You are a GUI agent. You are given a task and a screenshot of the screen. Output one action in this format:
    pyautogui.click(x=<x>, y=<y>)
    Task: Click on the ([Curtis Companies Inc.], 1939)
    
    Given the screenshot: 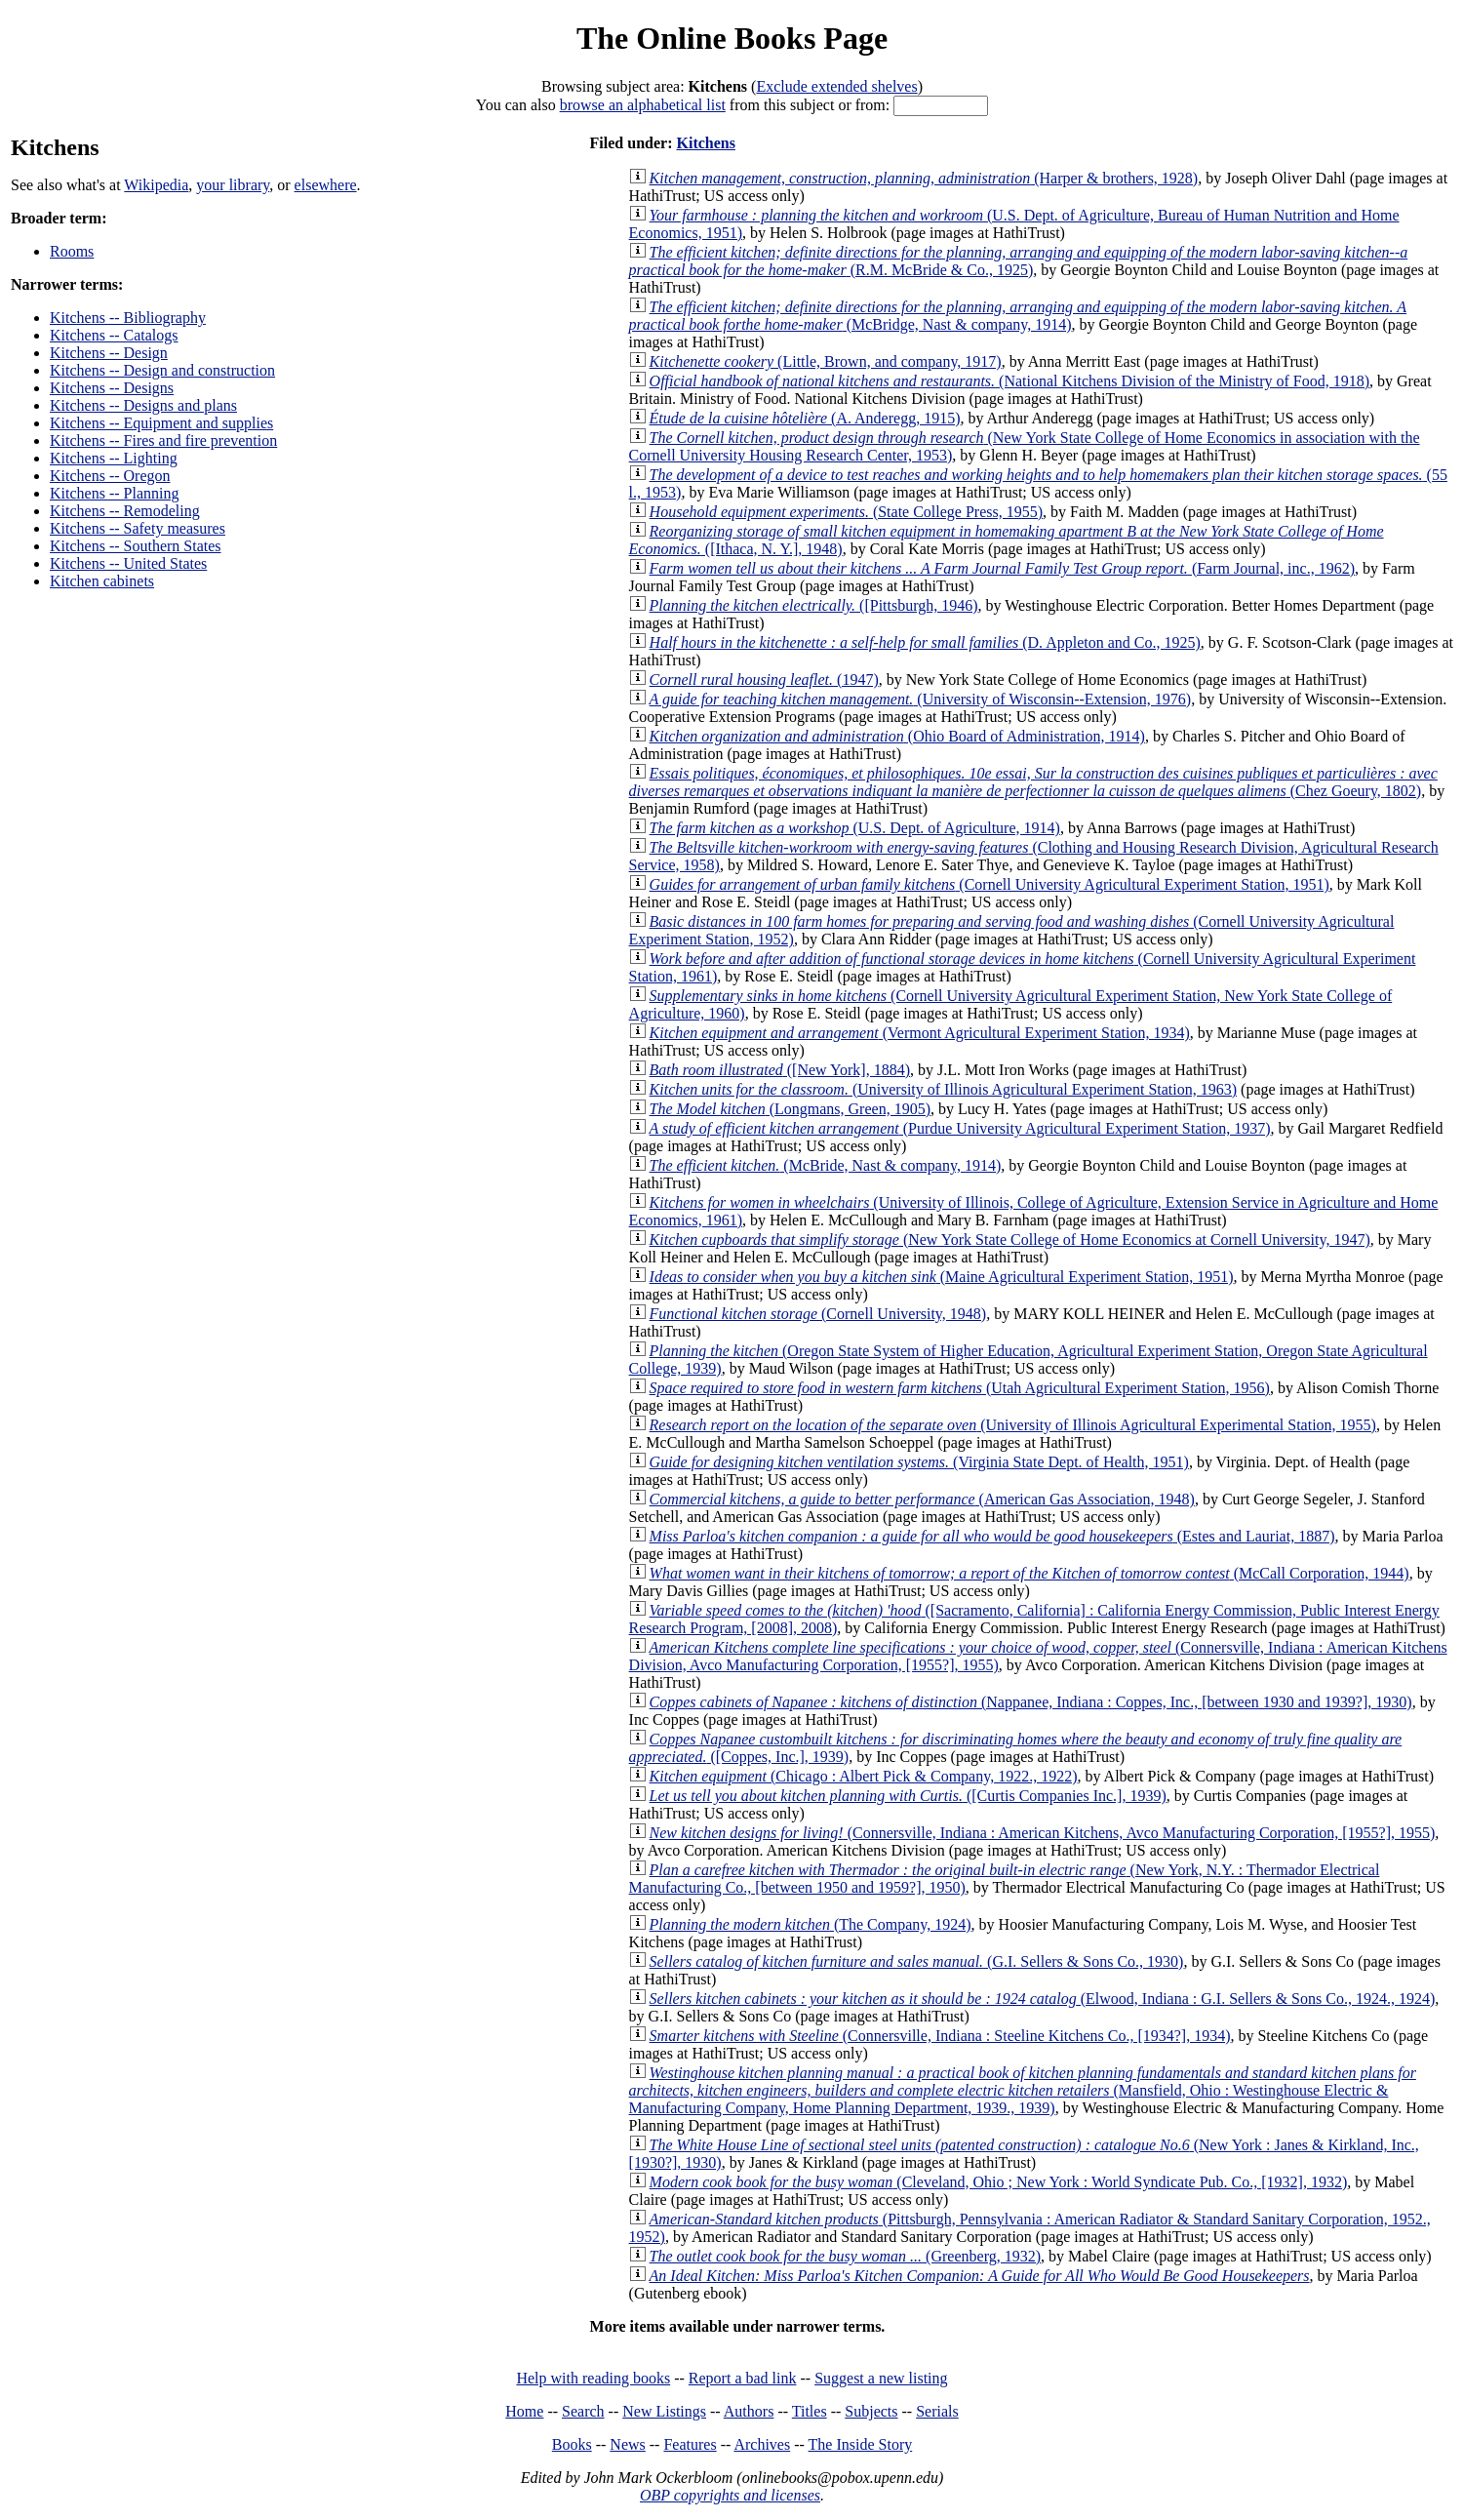 What is the action you would take?
    pyautogui.click(x=908, y=1795)
    